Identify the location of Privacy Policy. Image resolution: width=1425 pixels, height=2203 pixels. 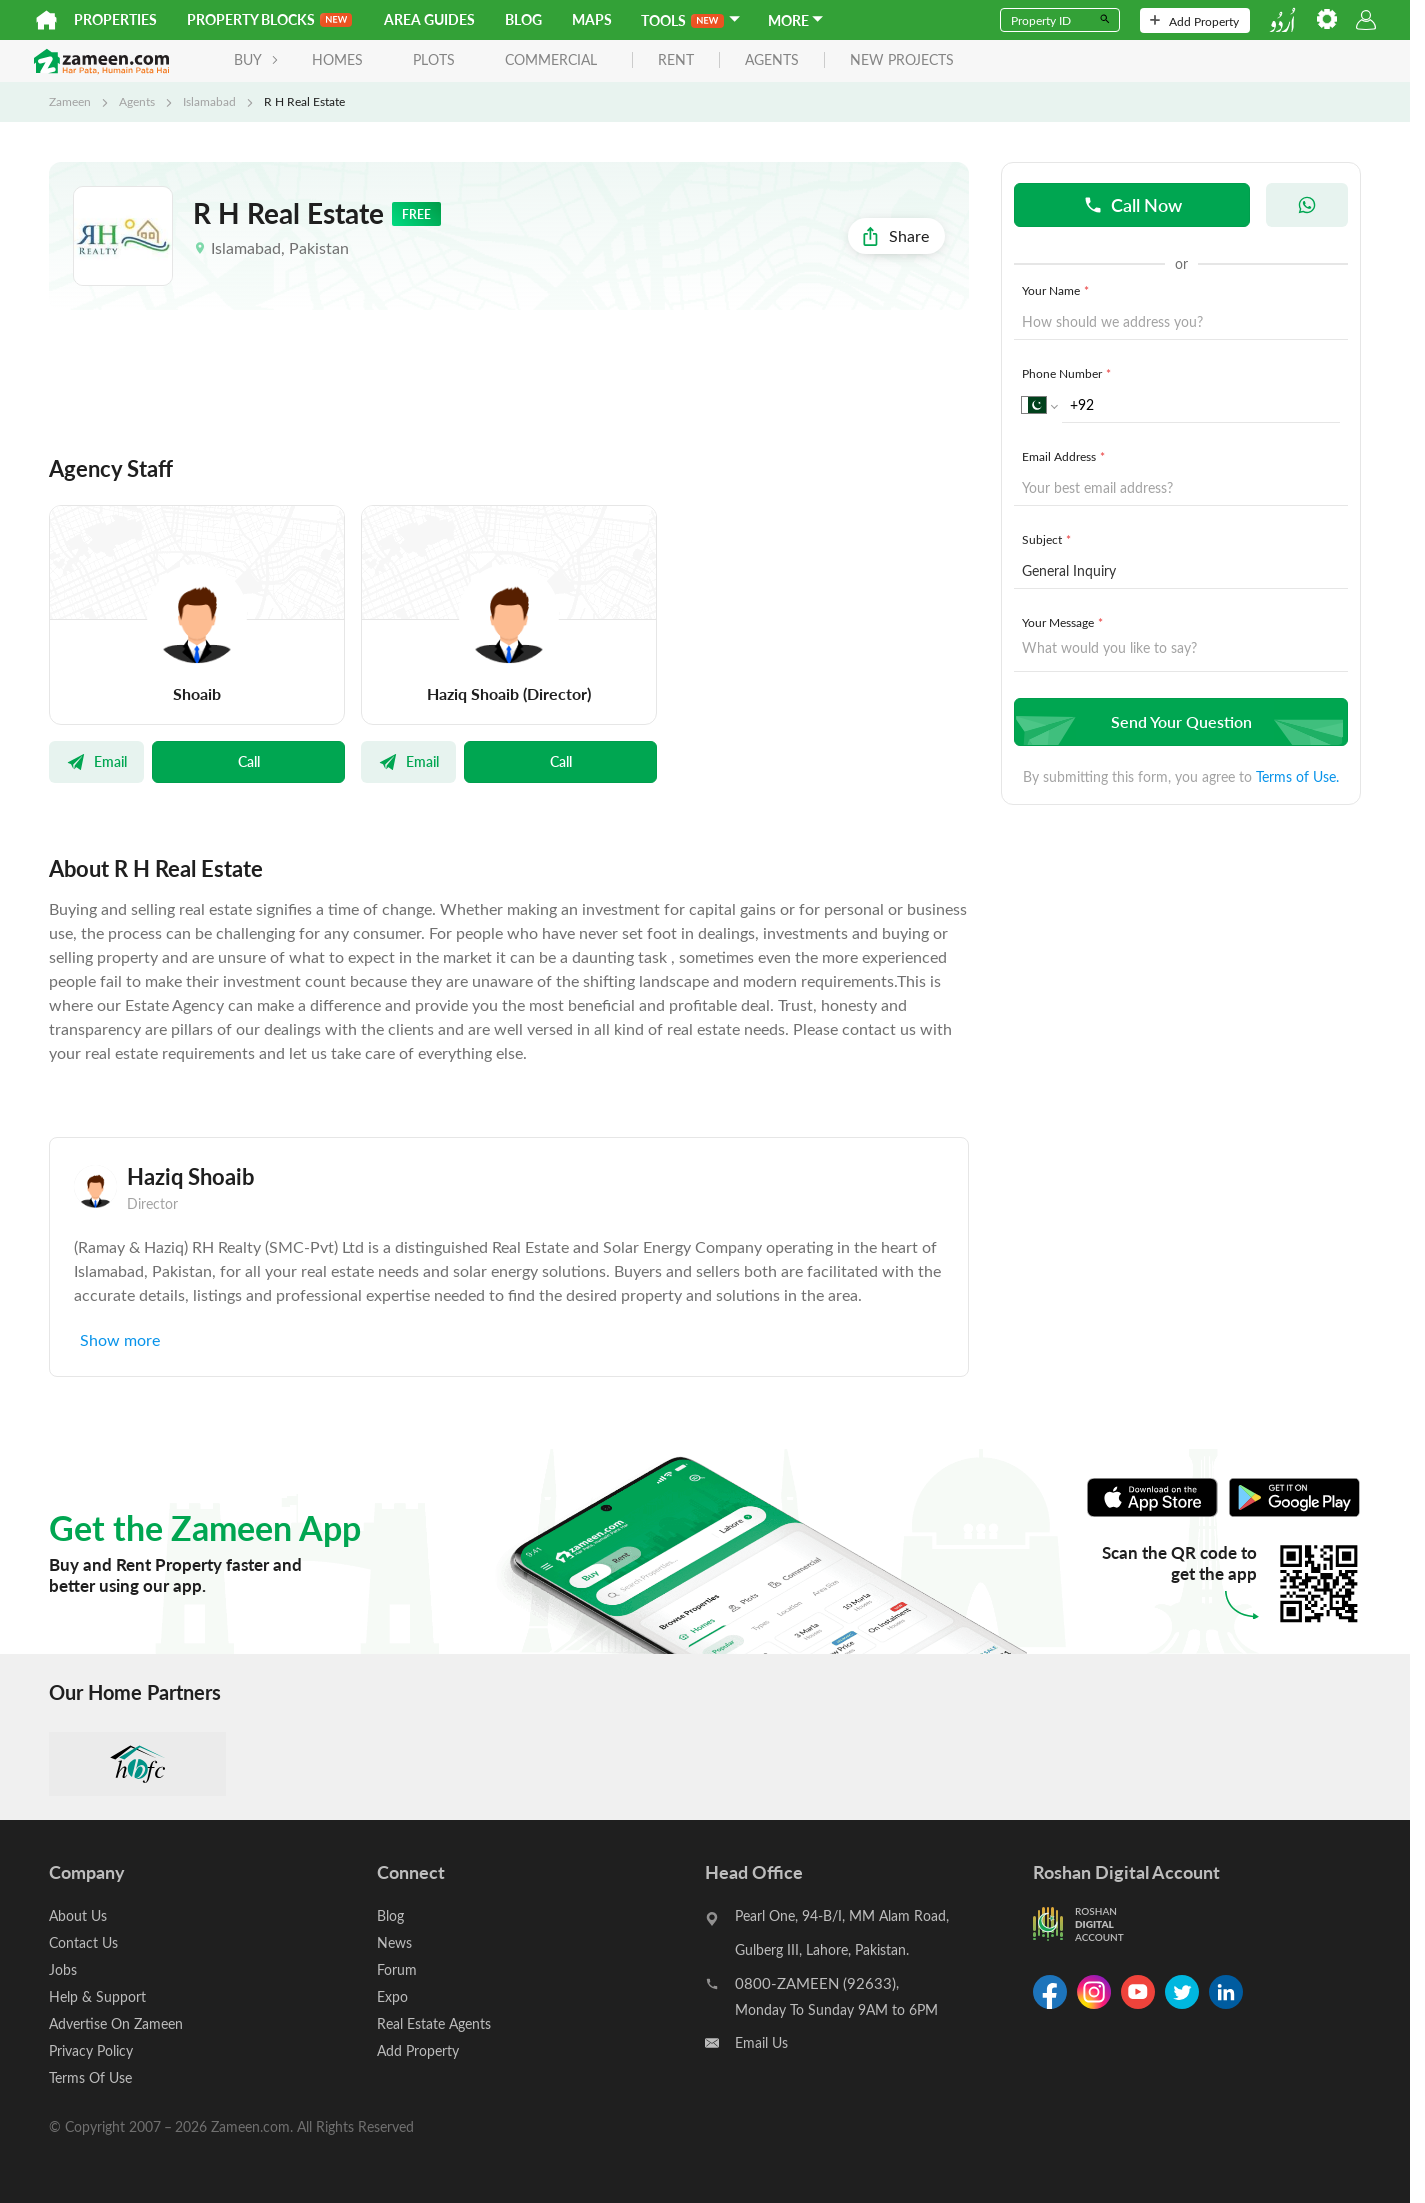
(91, 2050).